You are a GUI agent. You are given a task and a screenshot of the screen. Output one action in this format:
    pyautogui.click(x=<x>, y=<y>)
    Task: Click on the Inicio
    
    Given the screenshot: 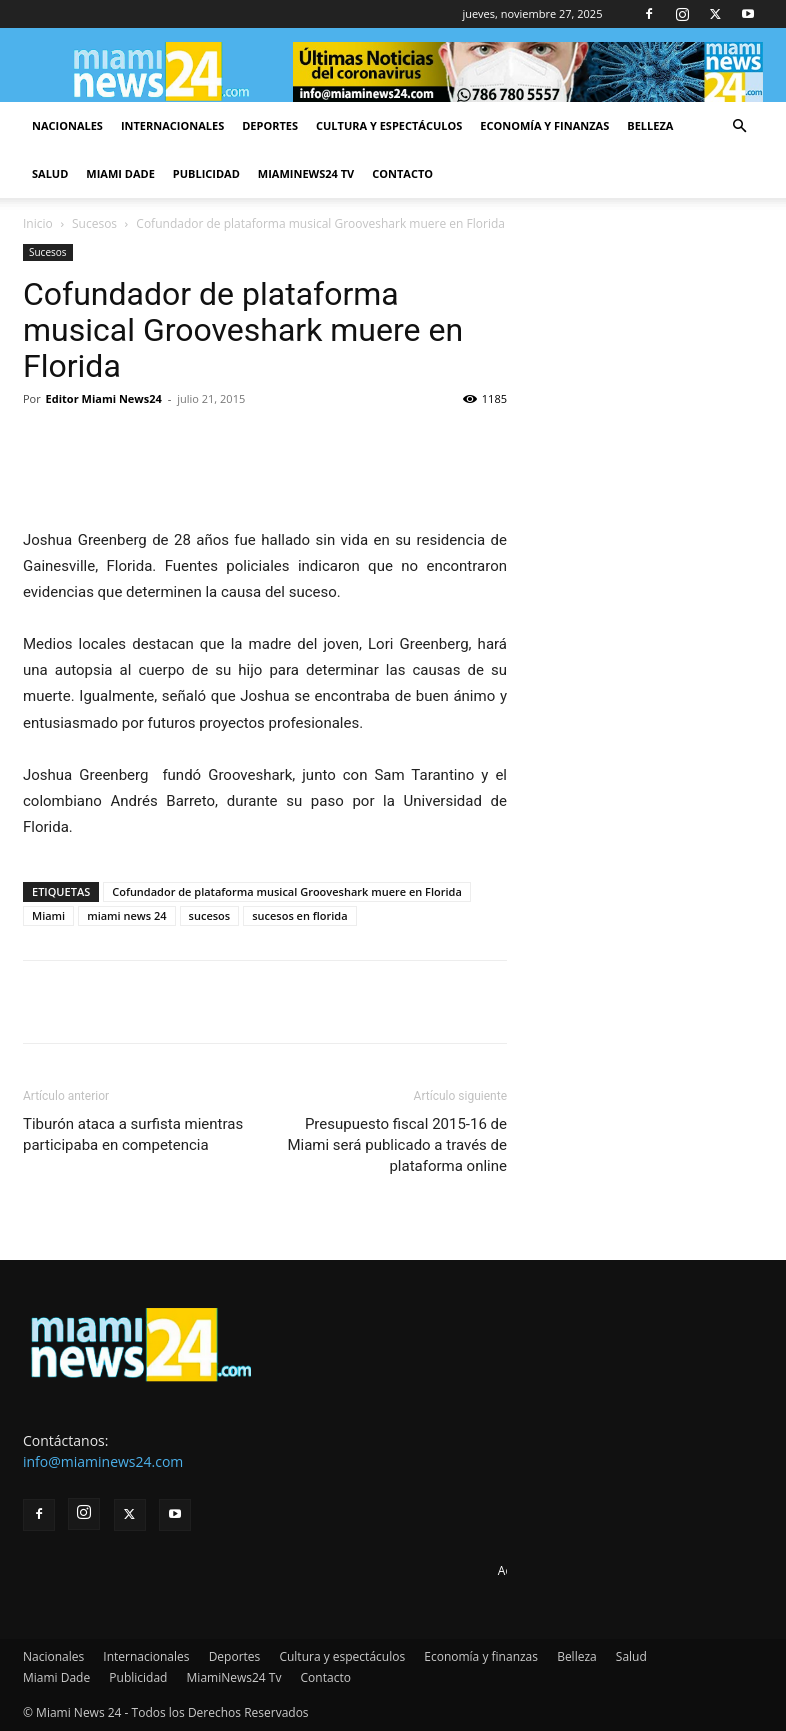 What is the action you would take?
    pyautogui.click(x=38, y=223)
    